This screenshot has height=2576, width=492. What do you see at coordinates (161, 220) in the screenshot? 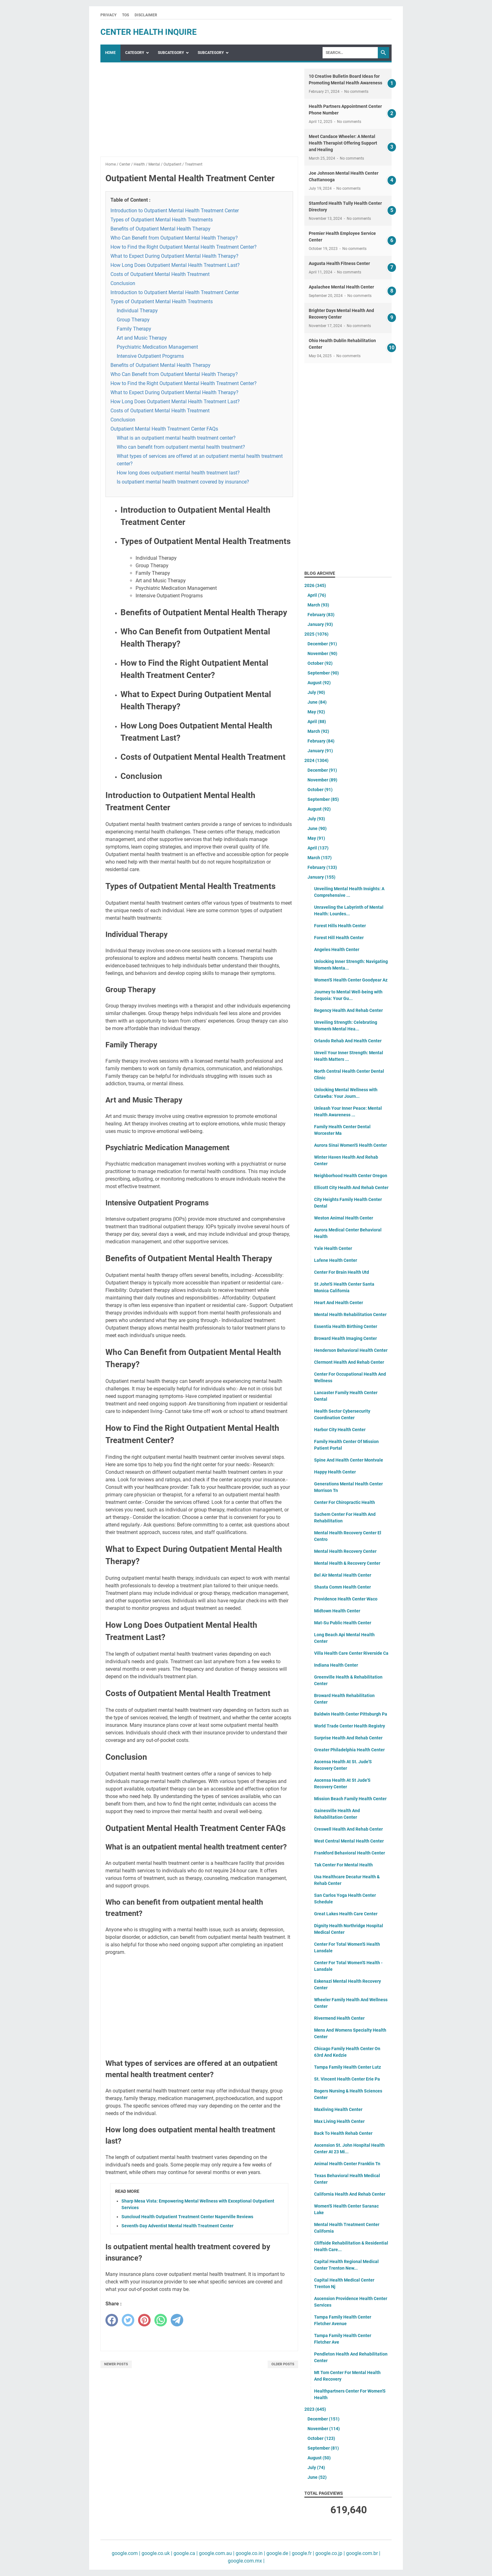
I see `Types of Outpatient Mental Health Treatments` at bounding box center [161, 220].